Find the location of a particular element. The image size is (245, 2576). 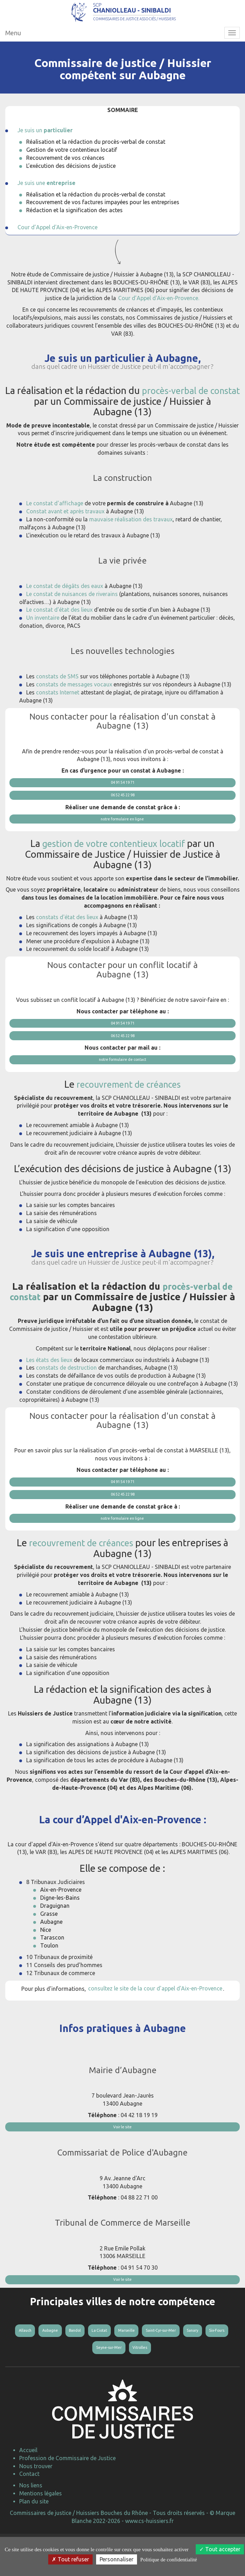

Réalisation et la rédaction du procès-verbal de constat is located at coordinates (95, 160).